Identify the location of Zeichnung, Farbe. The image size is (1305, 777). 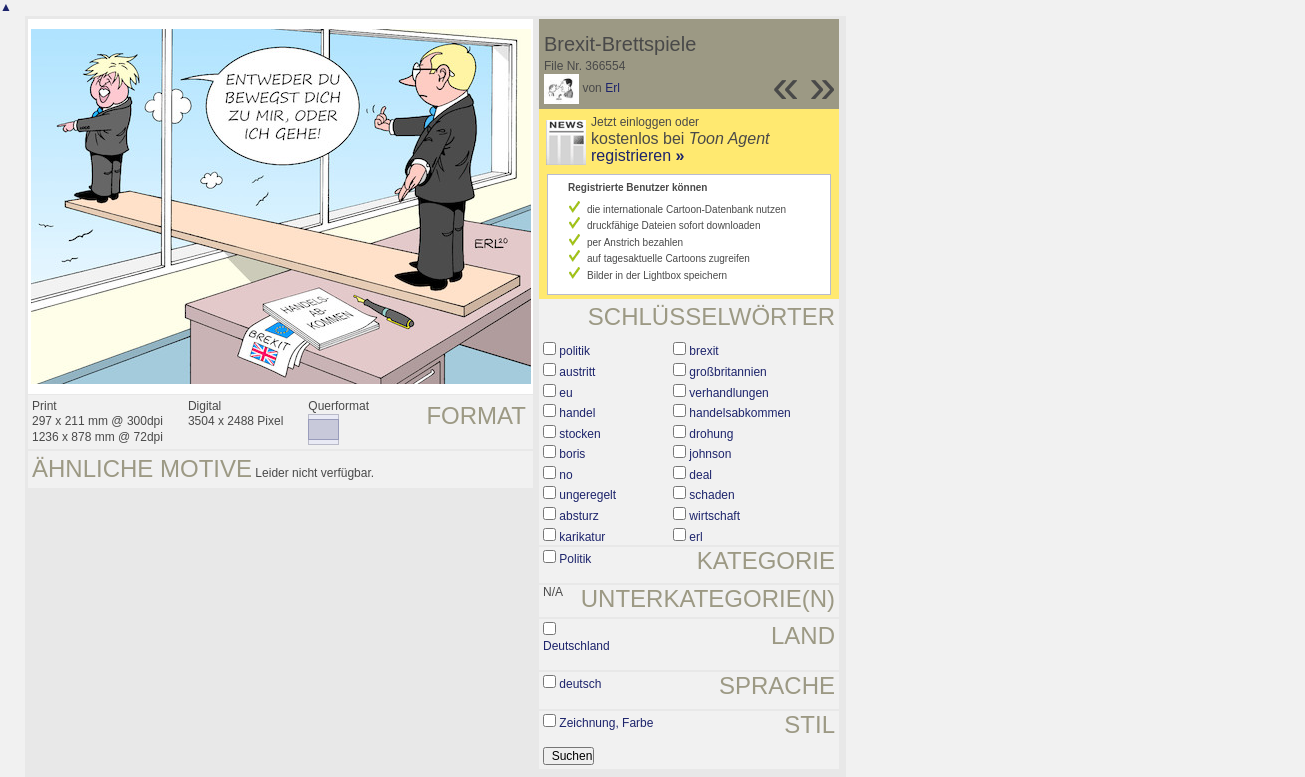
(606, 723).